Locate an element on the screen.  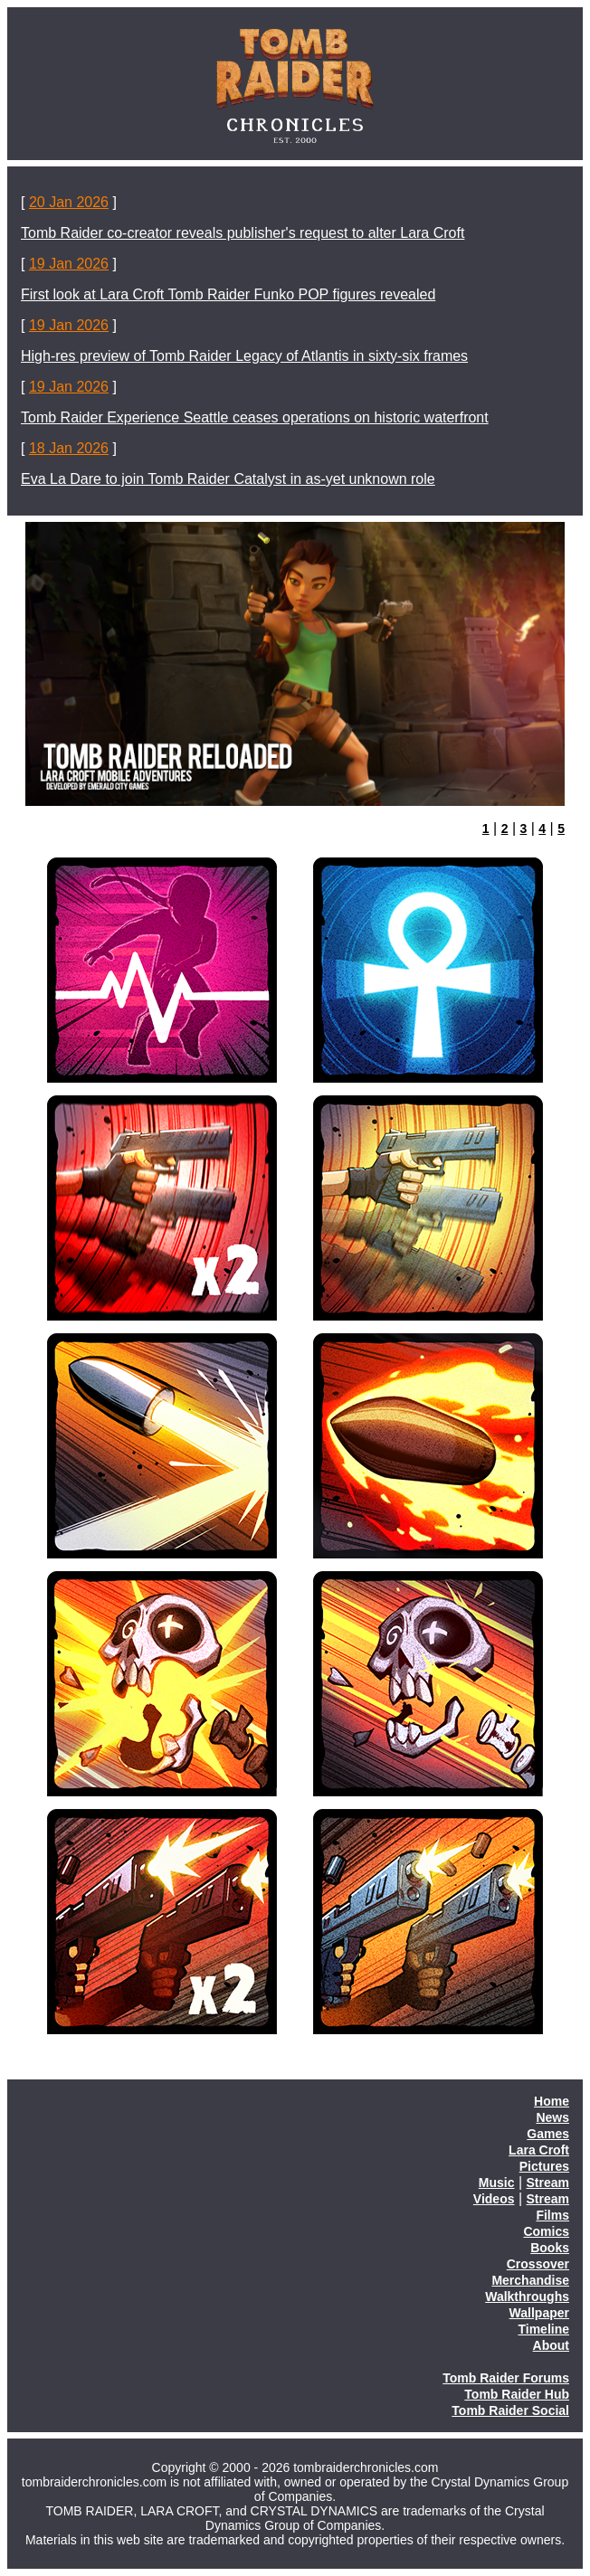
Timeline is located at coordinates (543, 2329).